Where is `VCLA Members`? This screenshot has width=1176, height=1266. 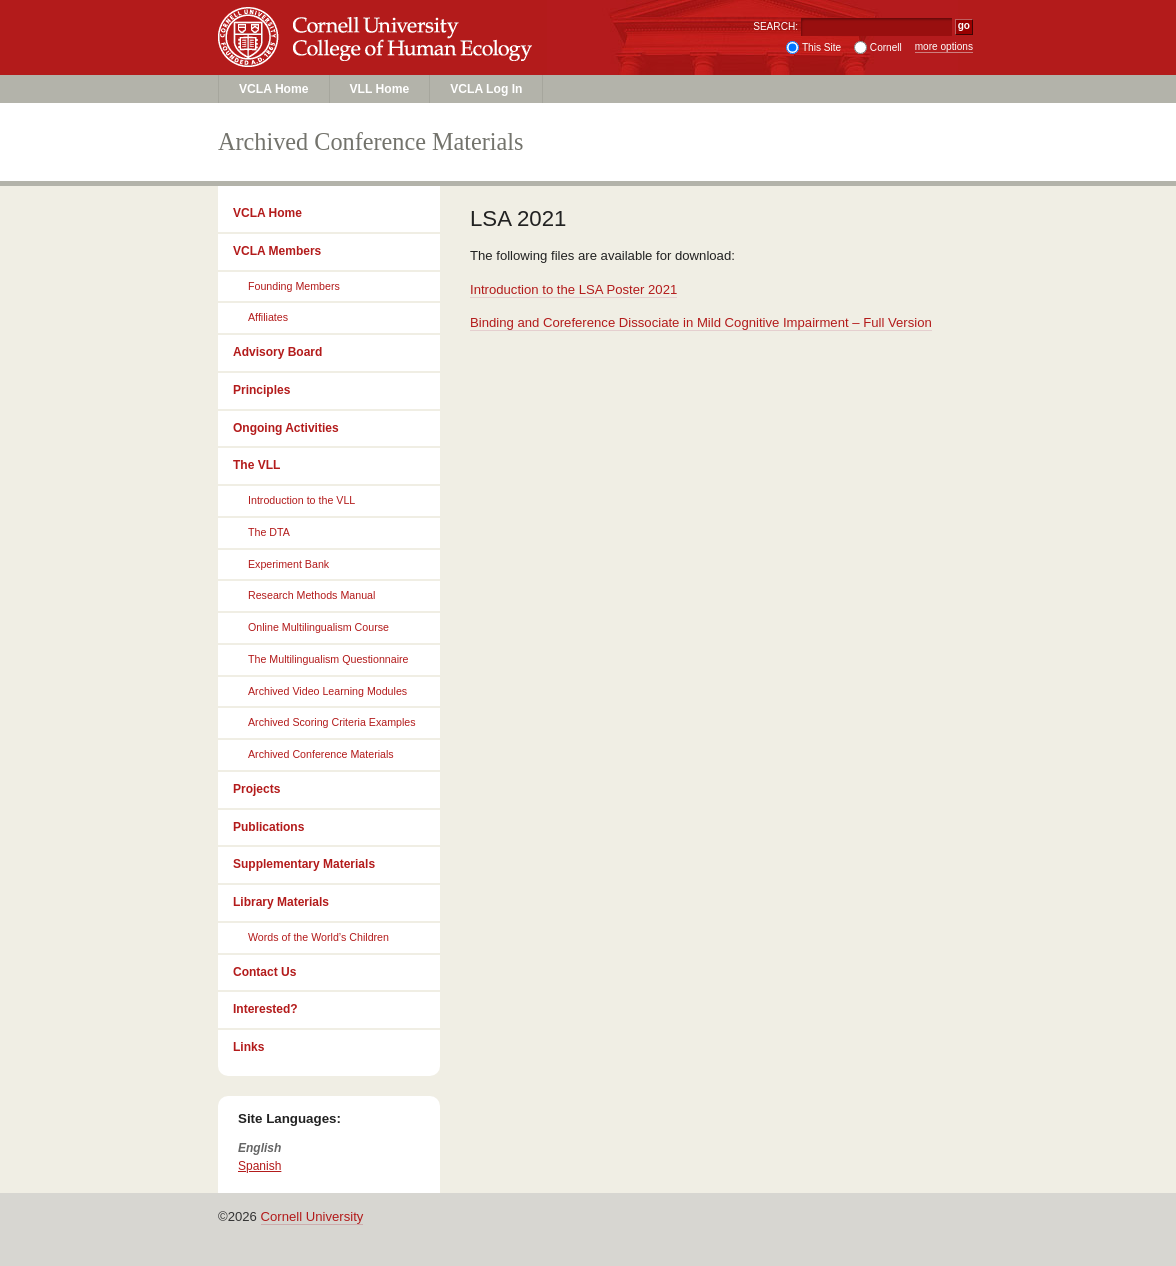
VCLA Members is located at coordinates (277, 251).